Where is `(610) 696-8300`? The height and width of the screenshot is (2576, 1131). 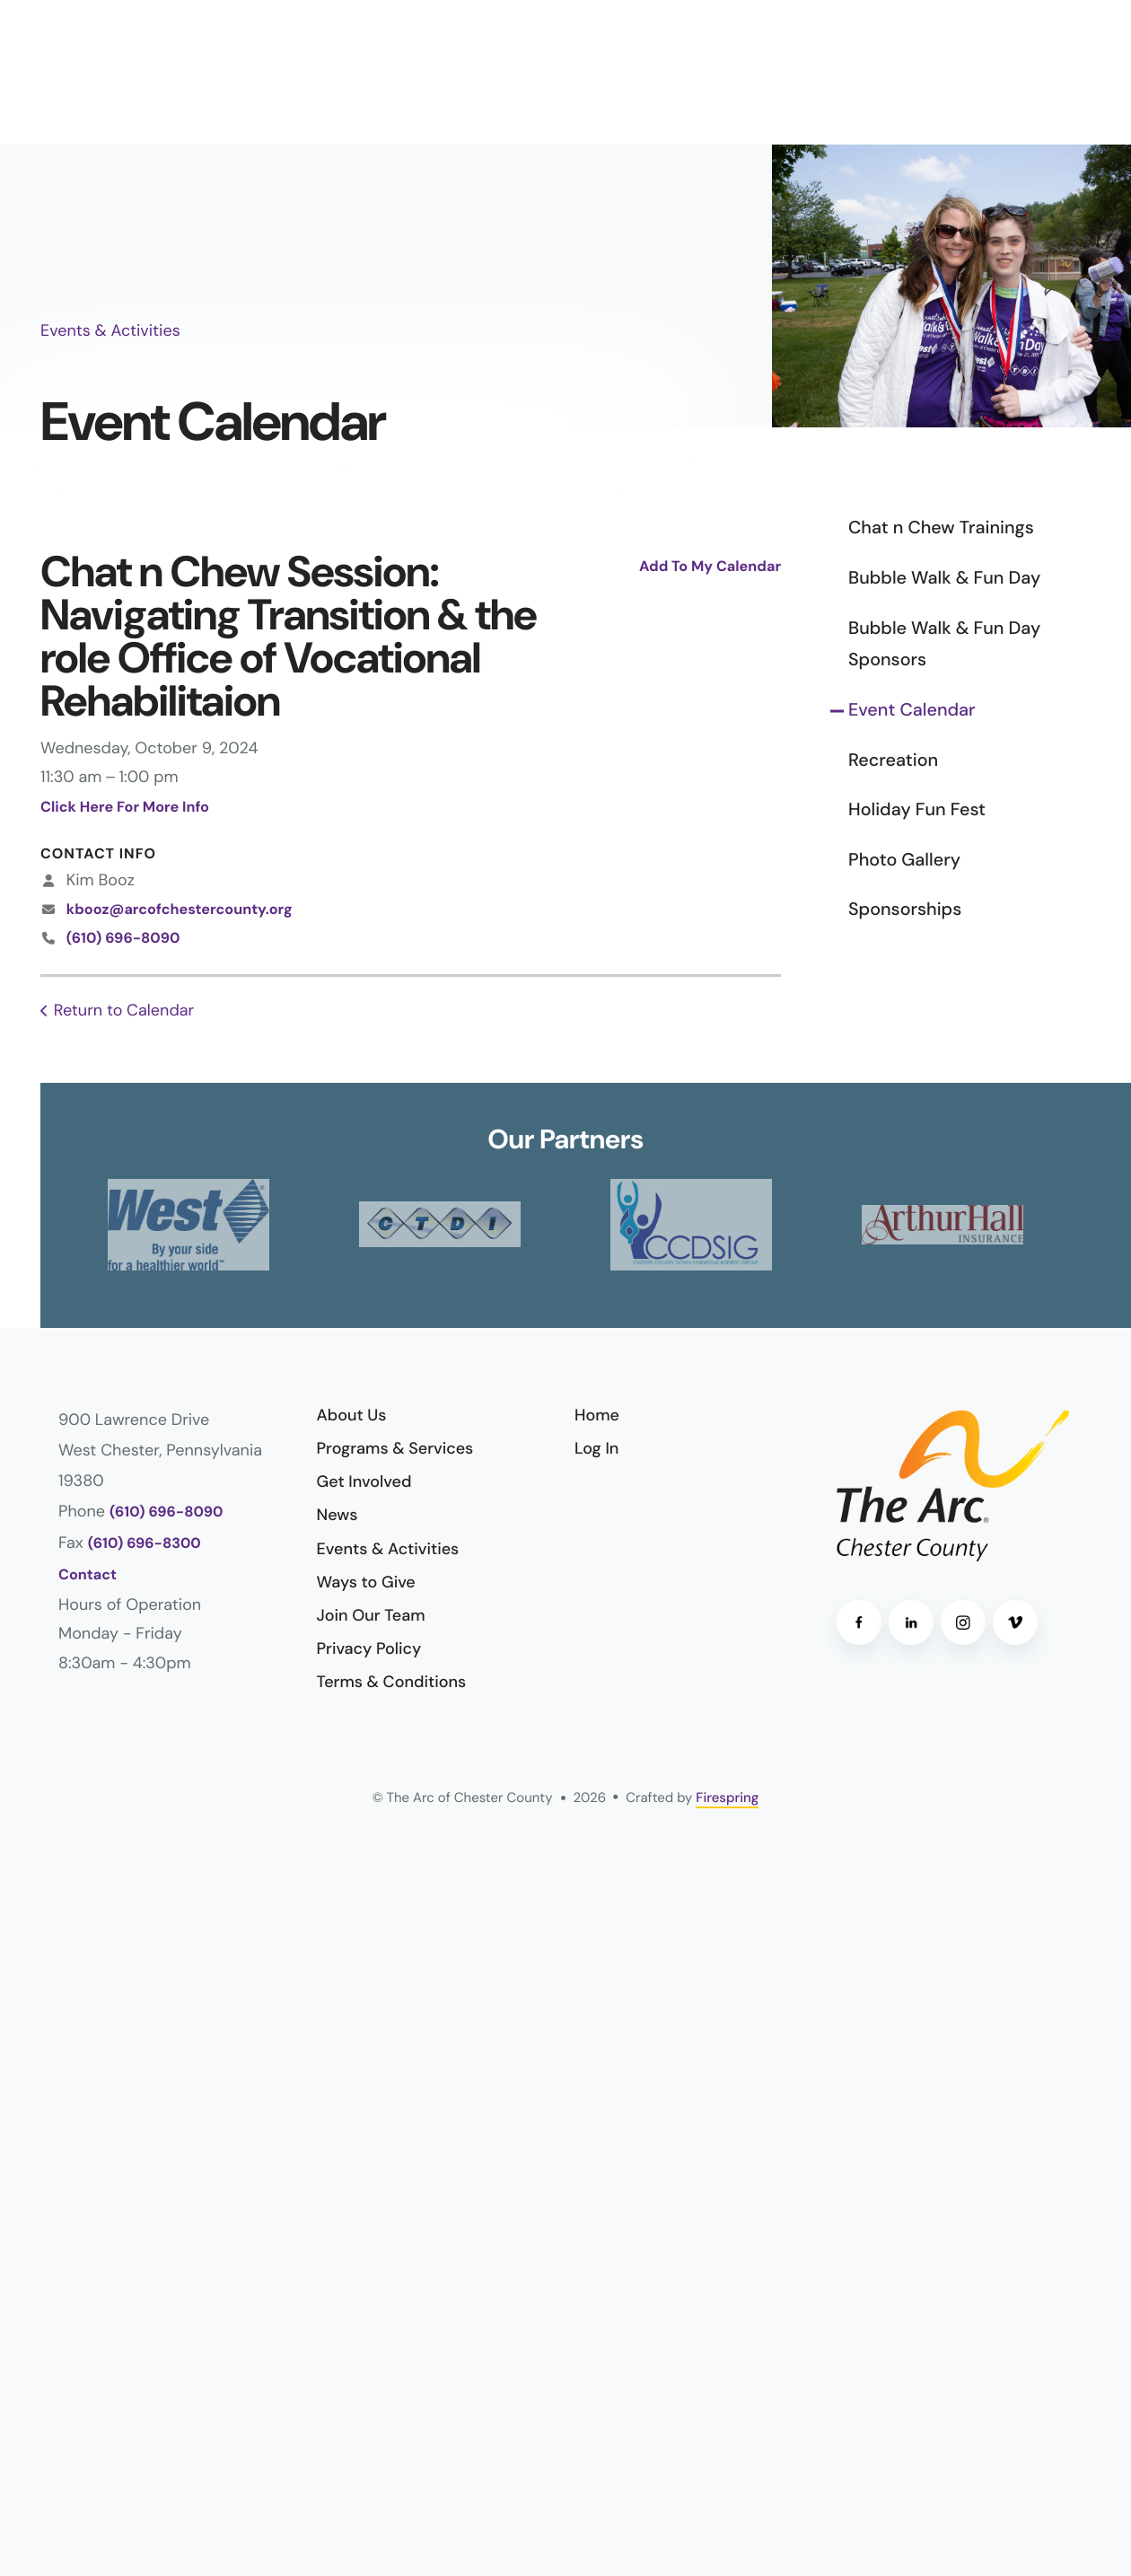 (610) 696-8300 is located at coordinates (144, 1543).